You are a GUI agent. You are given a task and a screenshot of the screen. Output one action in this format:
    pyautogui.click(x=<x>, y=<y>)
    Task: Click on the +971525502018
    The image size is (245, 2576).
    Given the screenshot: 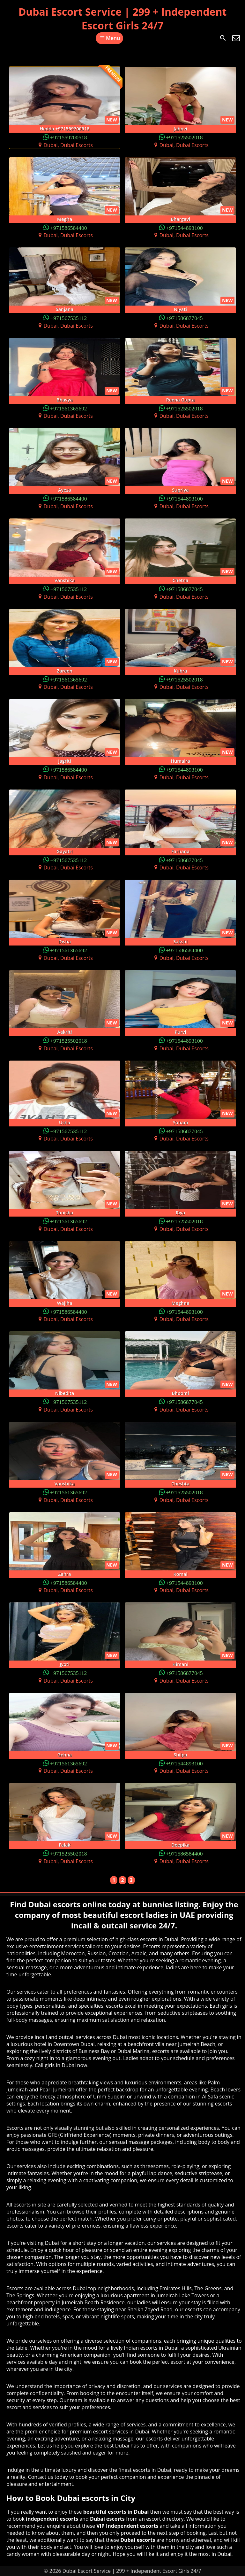 What is the action you would take?
    pyautogui.click(x=184, y=137)
    